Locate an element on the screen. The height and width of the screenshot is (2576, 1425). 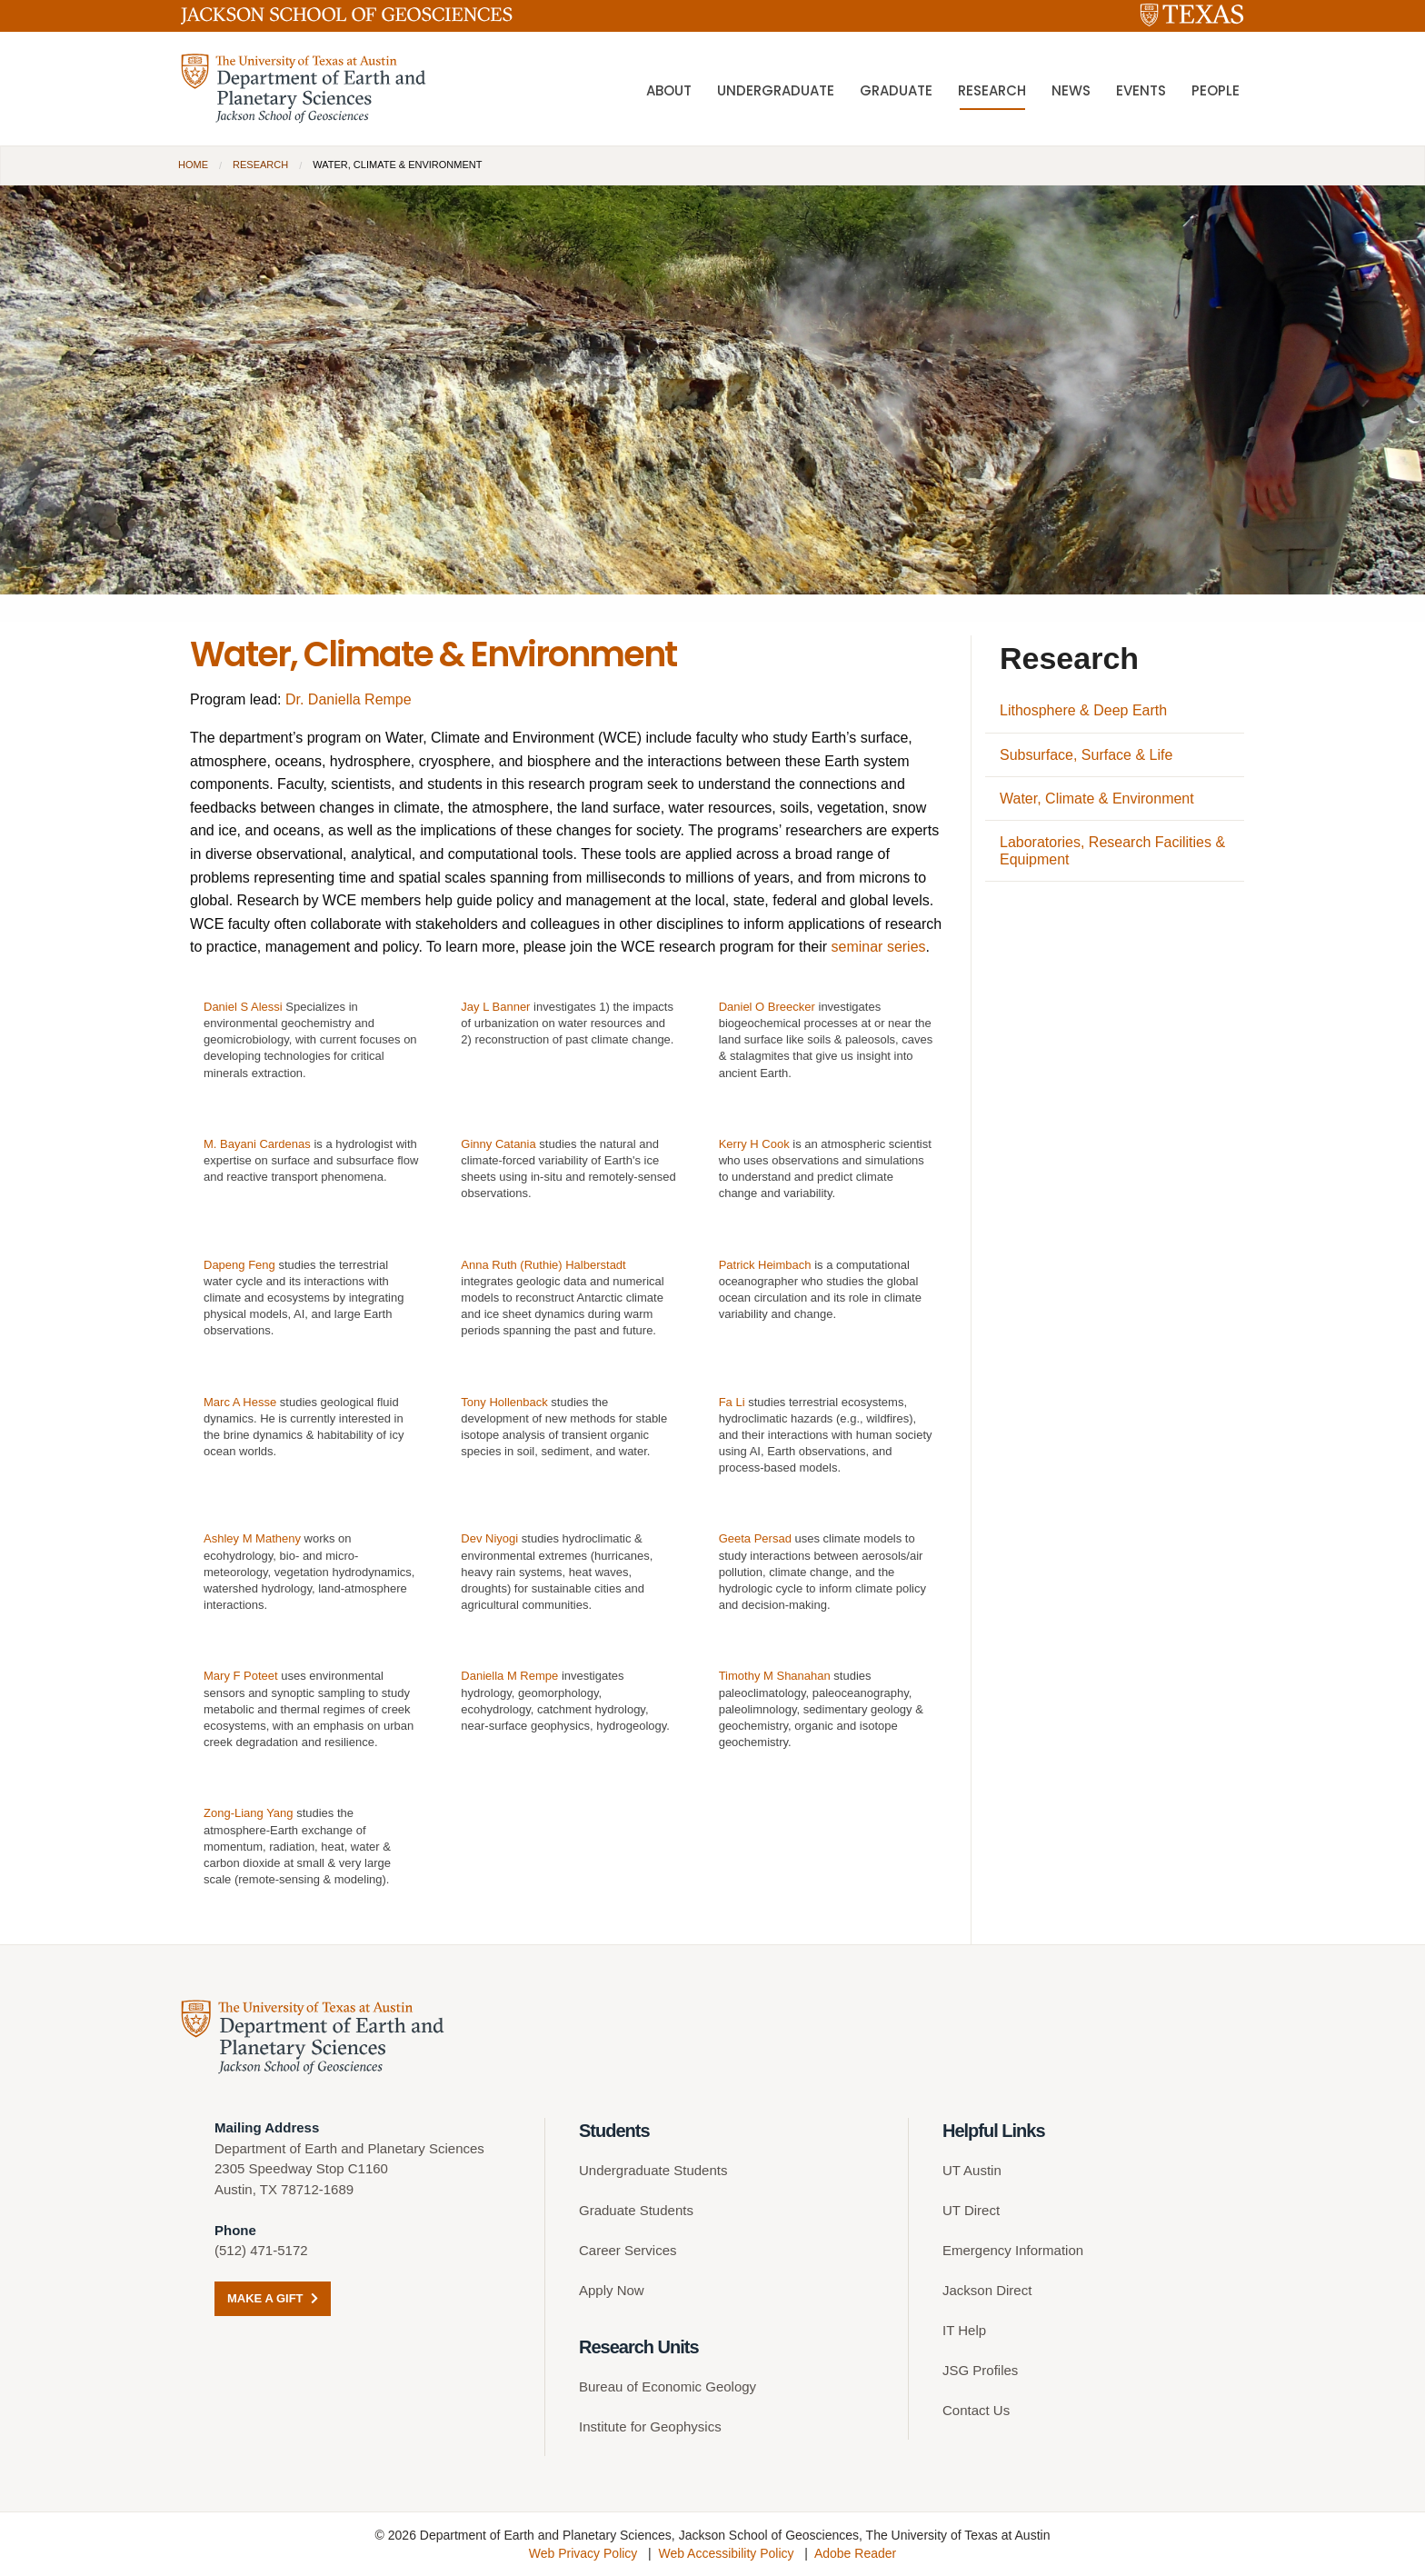
Undergraduate Students is located at coordinates (653, 2170).